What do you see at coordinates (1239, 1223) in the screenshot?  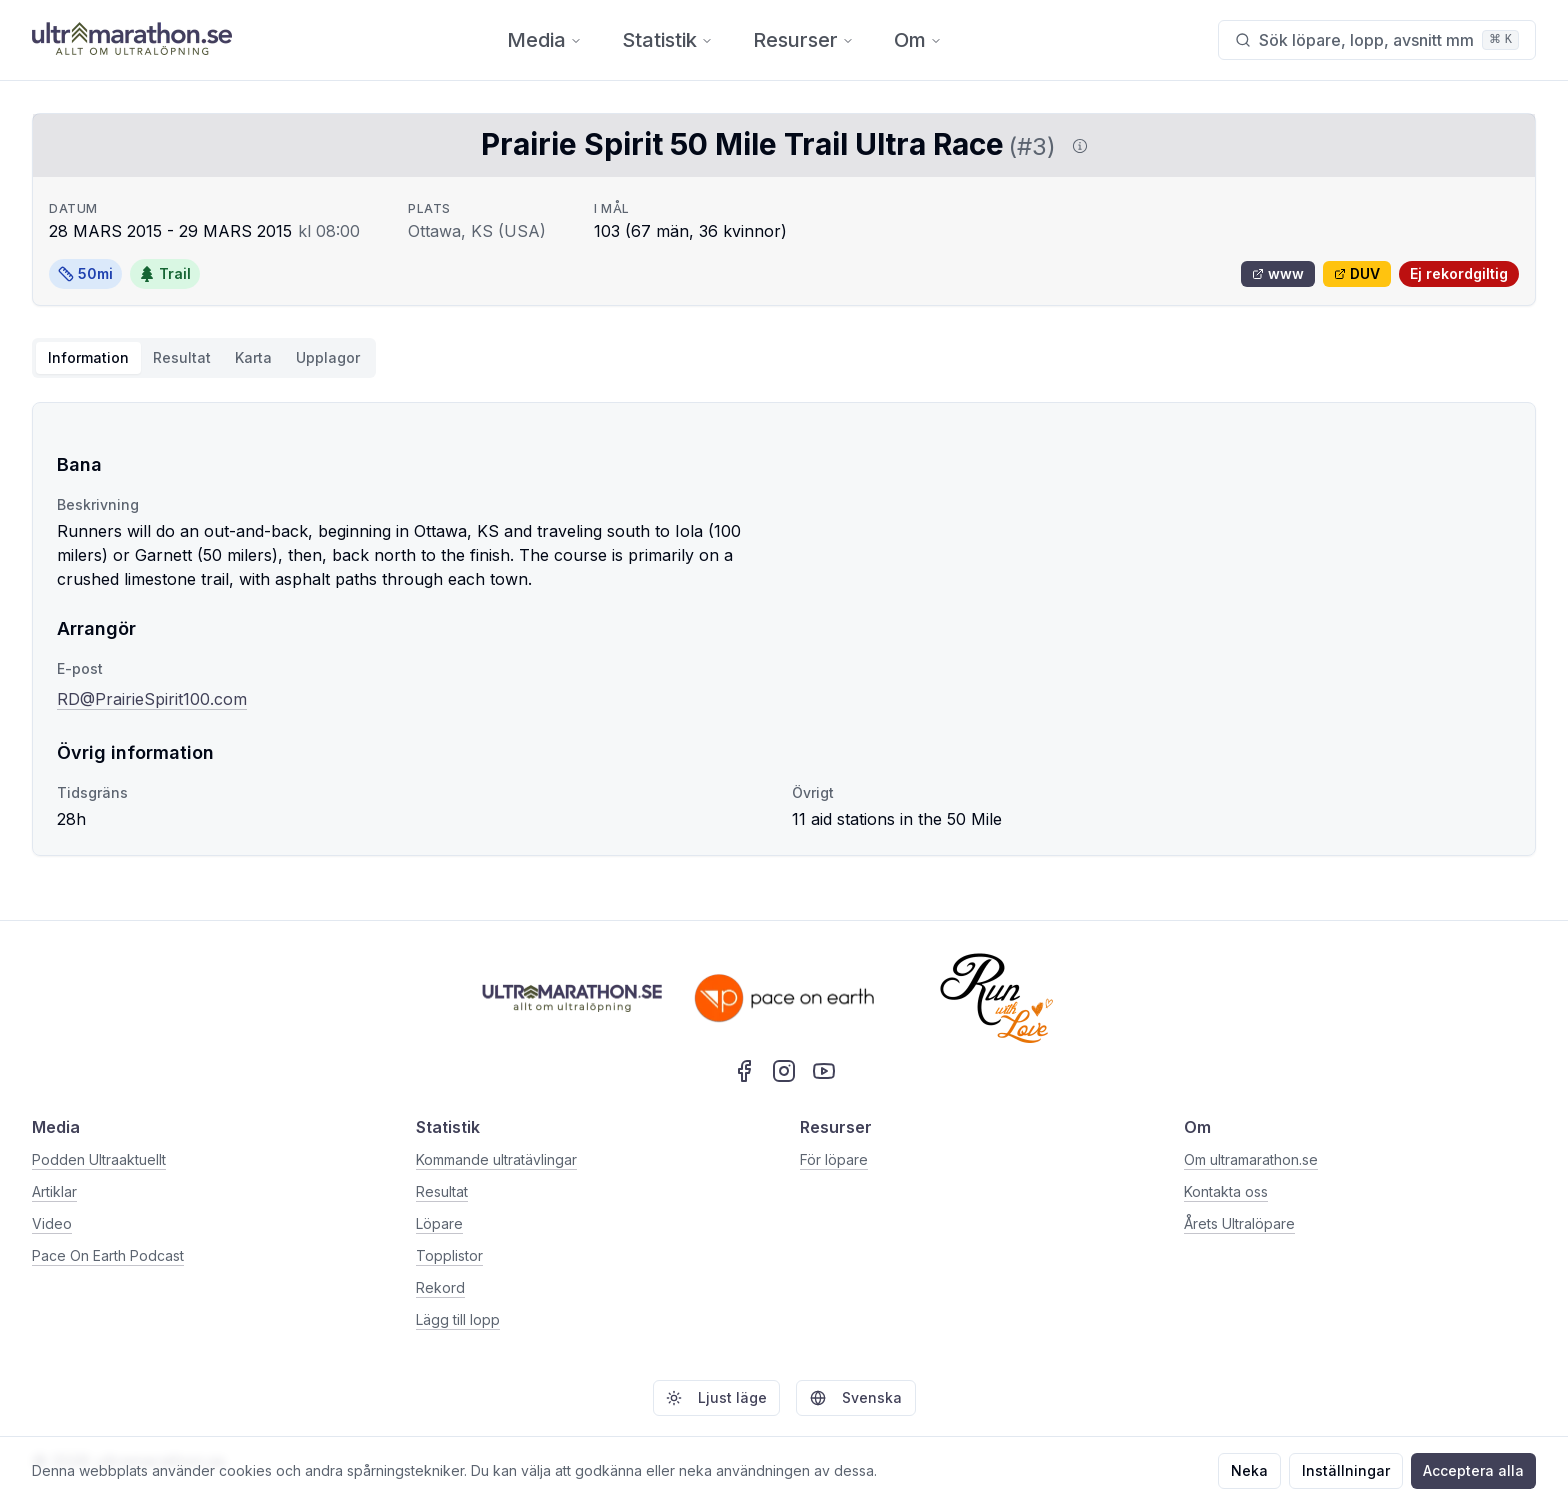 I see `Årets Ultralöpare` at bounding box center [1239, 1223].